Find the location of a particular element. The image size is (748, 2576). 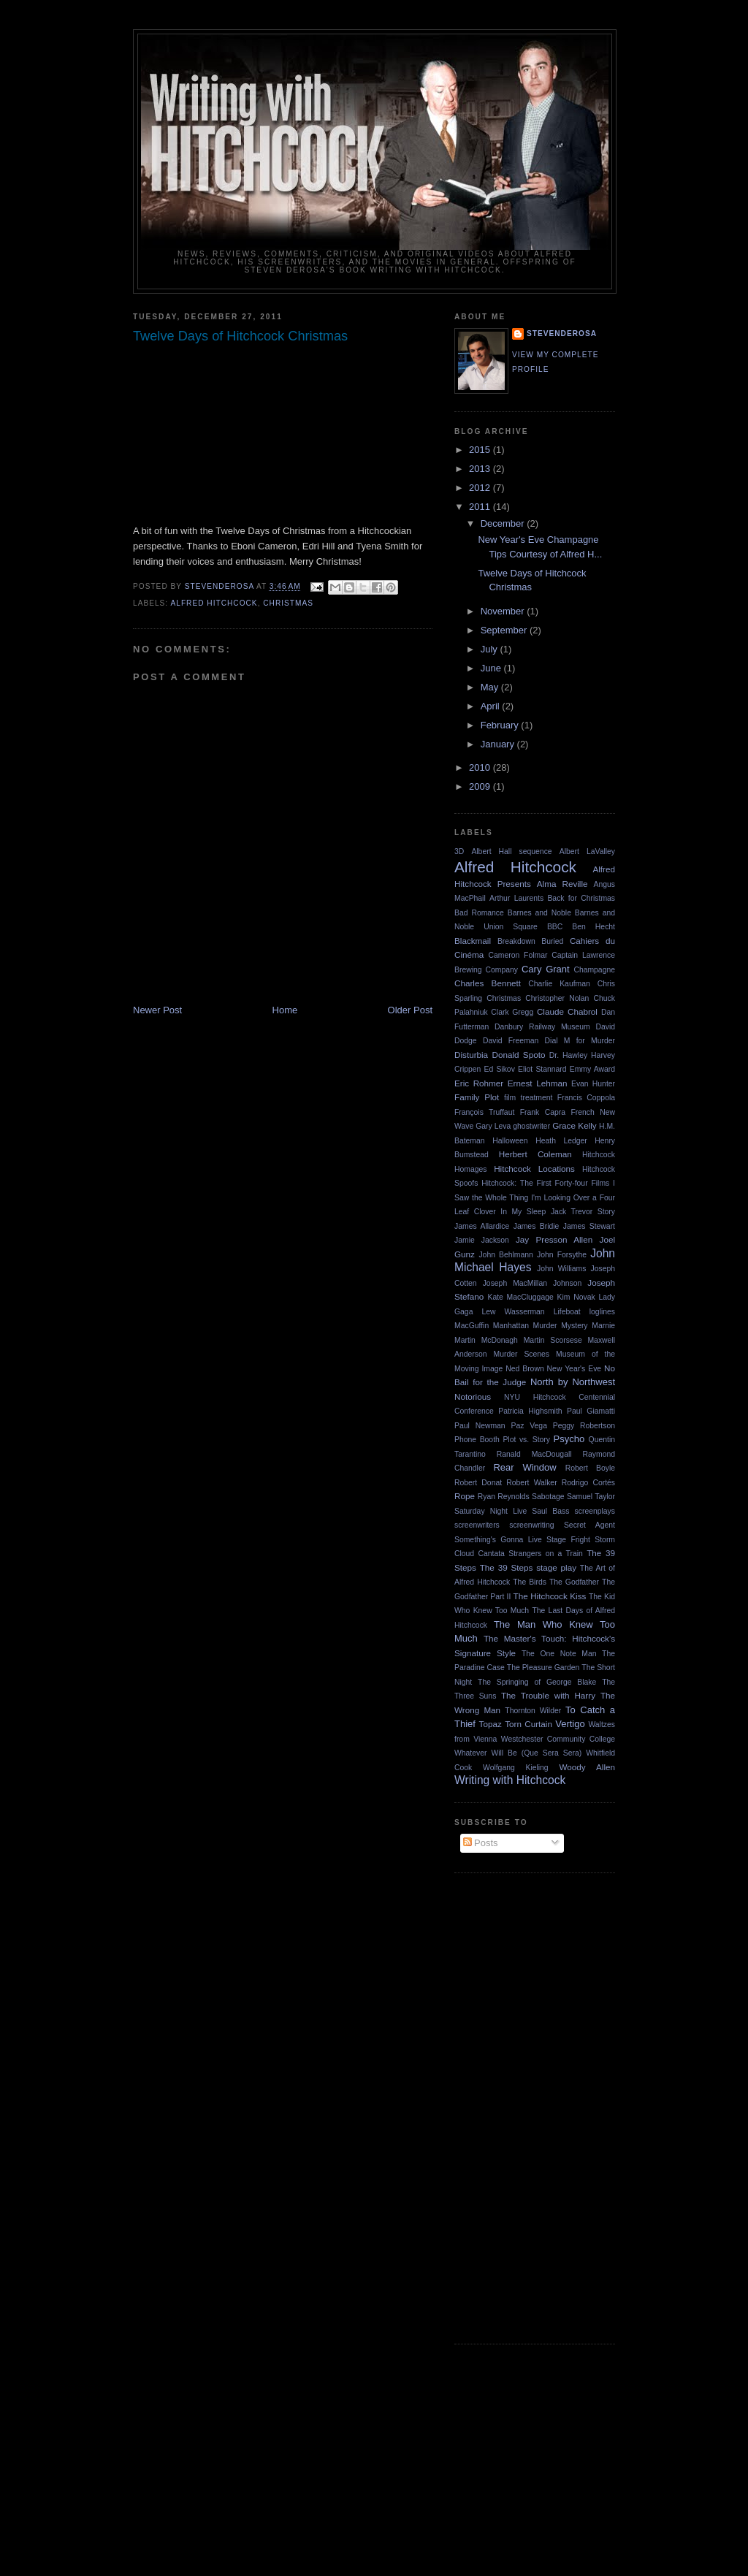

Albert LaValley is located at coordinates (587, 851).